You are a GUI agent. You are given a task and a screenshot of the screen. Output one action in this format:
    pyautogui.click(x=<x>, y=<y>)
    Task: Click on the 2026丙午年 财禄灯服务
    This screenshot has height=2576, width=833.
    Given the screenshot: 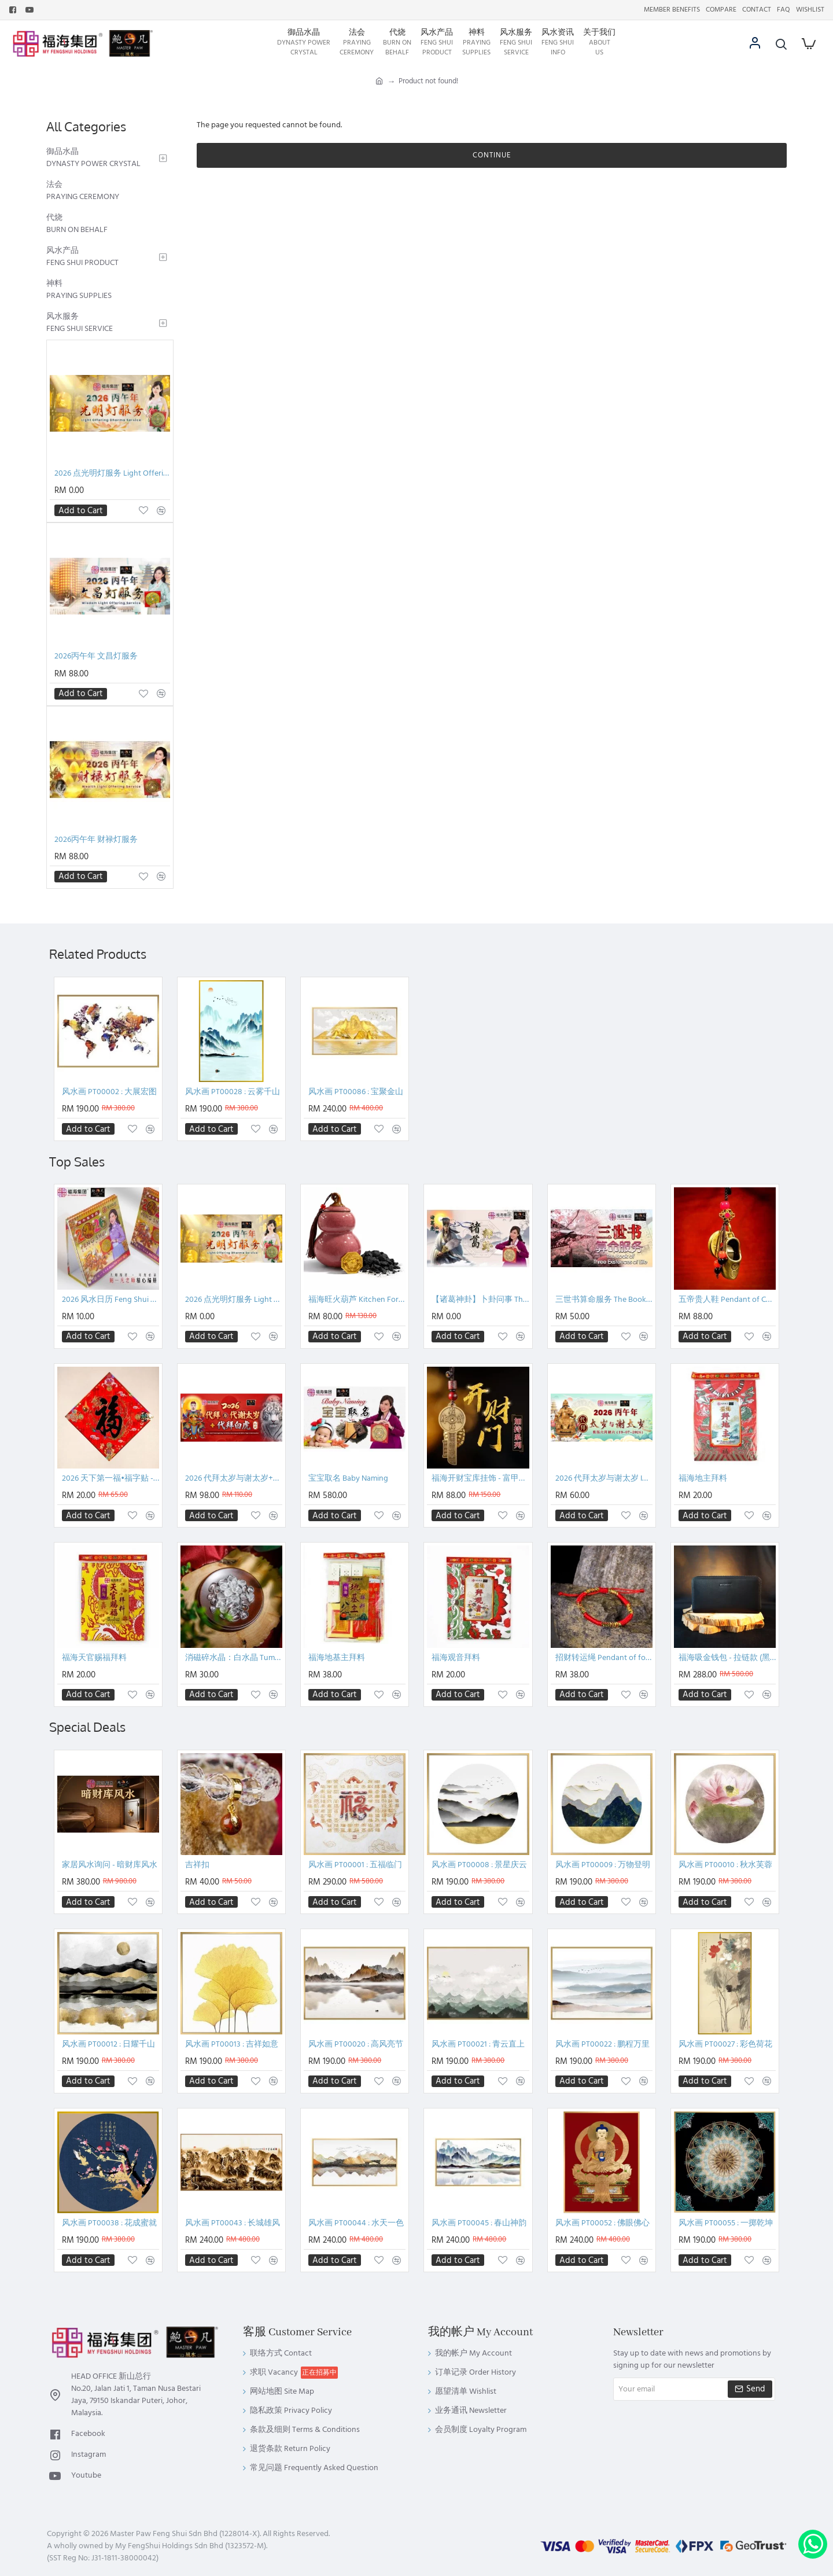 What is the action you would take?
    pyautogui.click(x=96, y=839)
    